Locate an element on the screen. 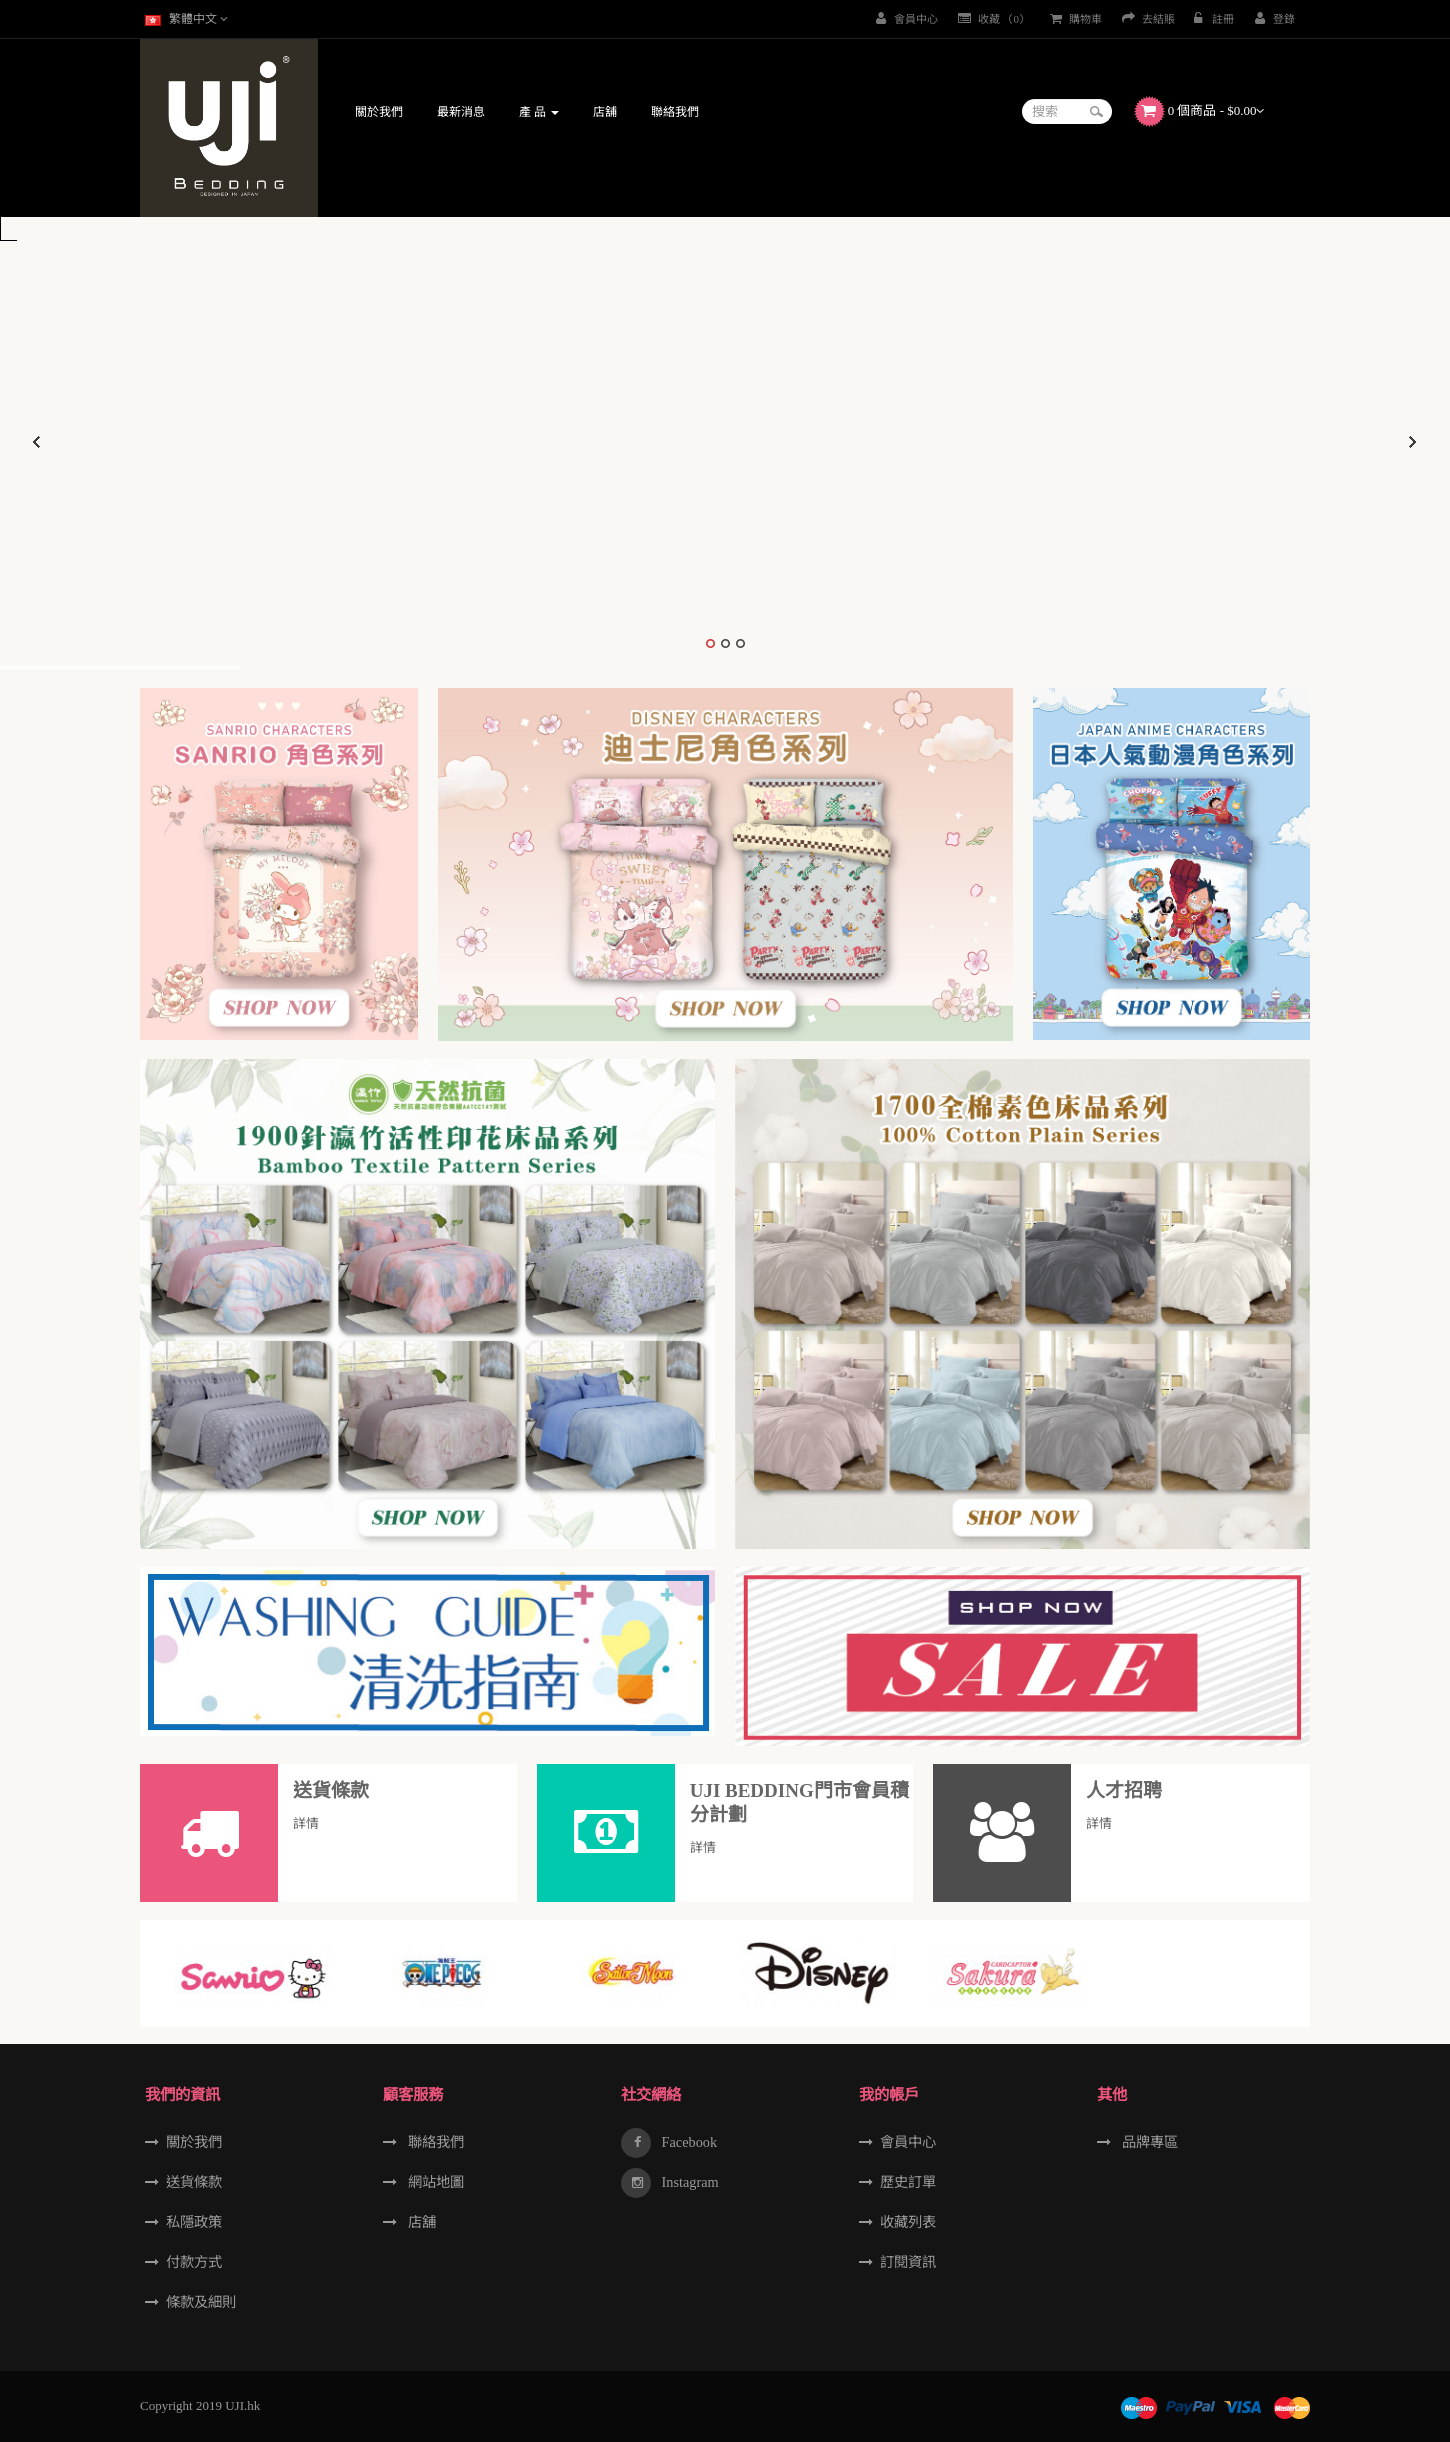 This screenshot has height=2442, width=1450. 付款方式 is located at coordinates (194, 2262).